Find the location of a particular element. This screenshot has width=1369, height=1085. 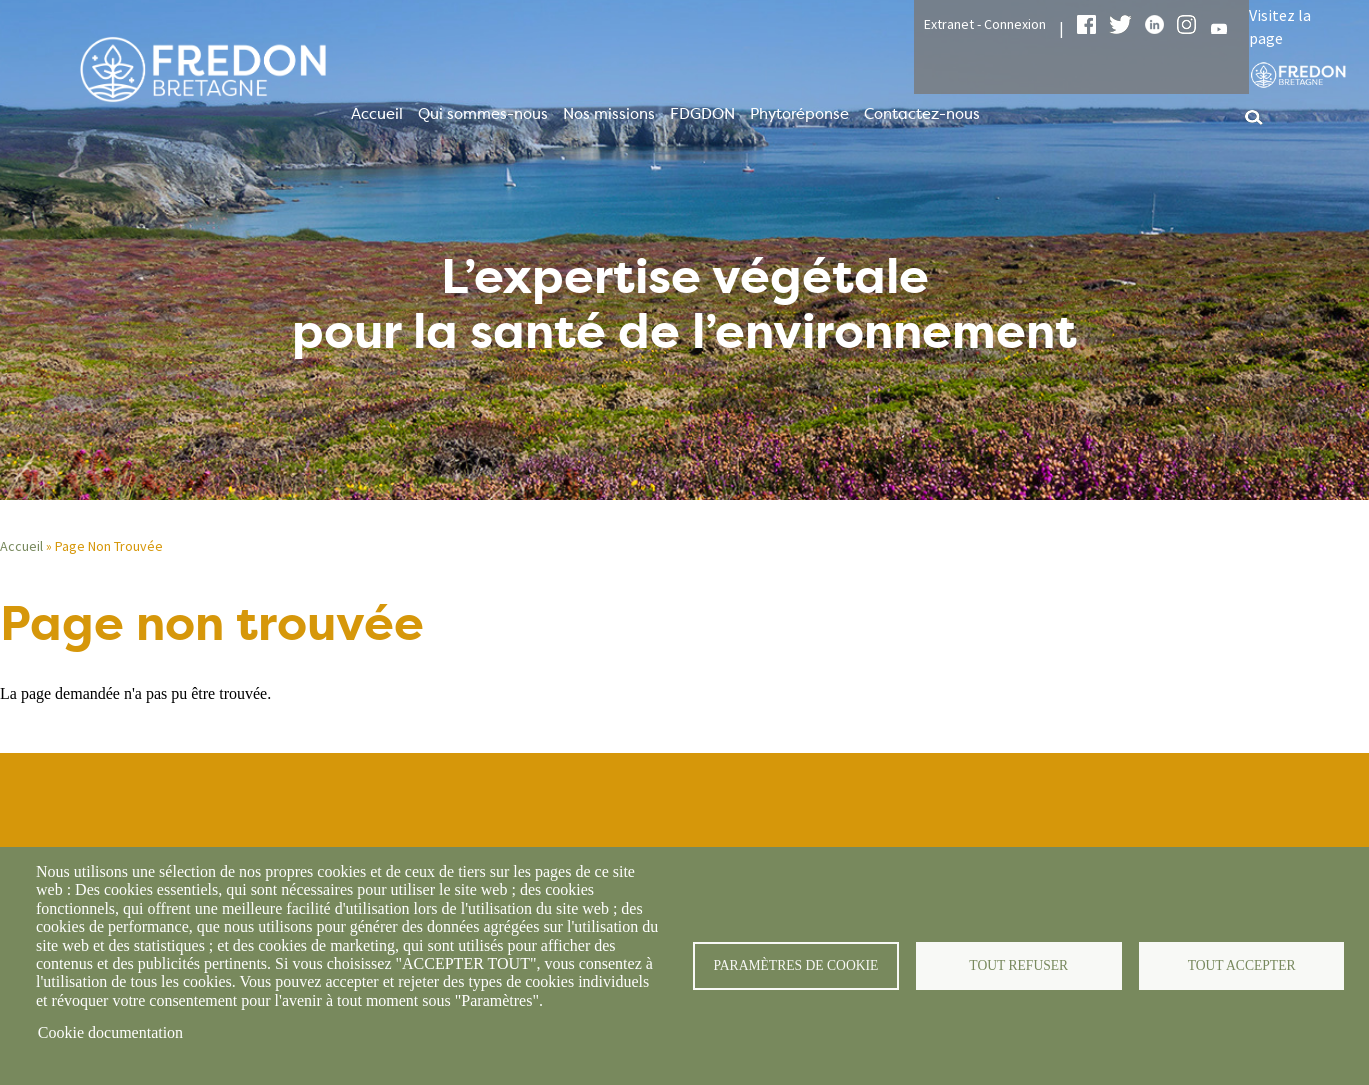

Tout accepter is located at coordinates (1242, 965).